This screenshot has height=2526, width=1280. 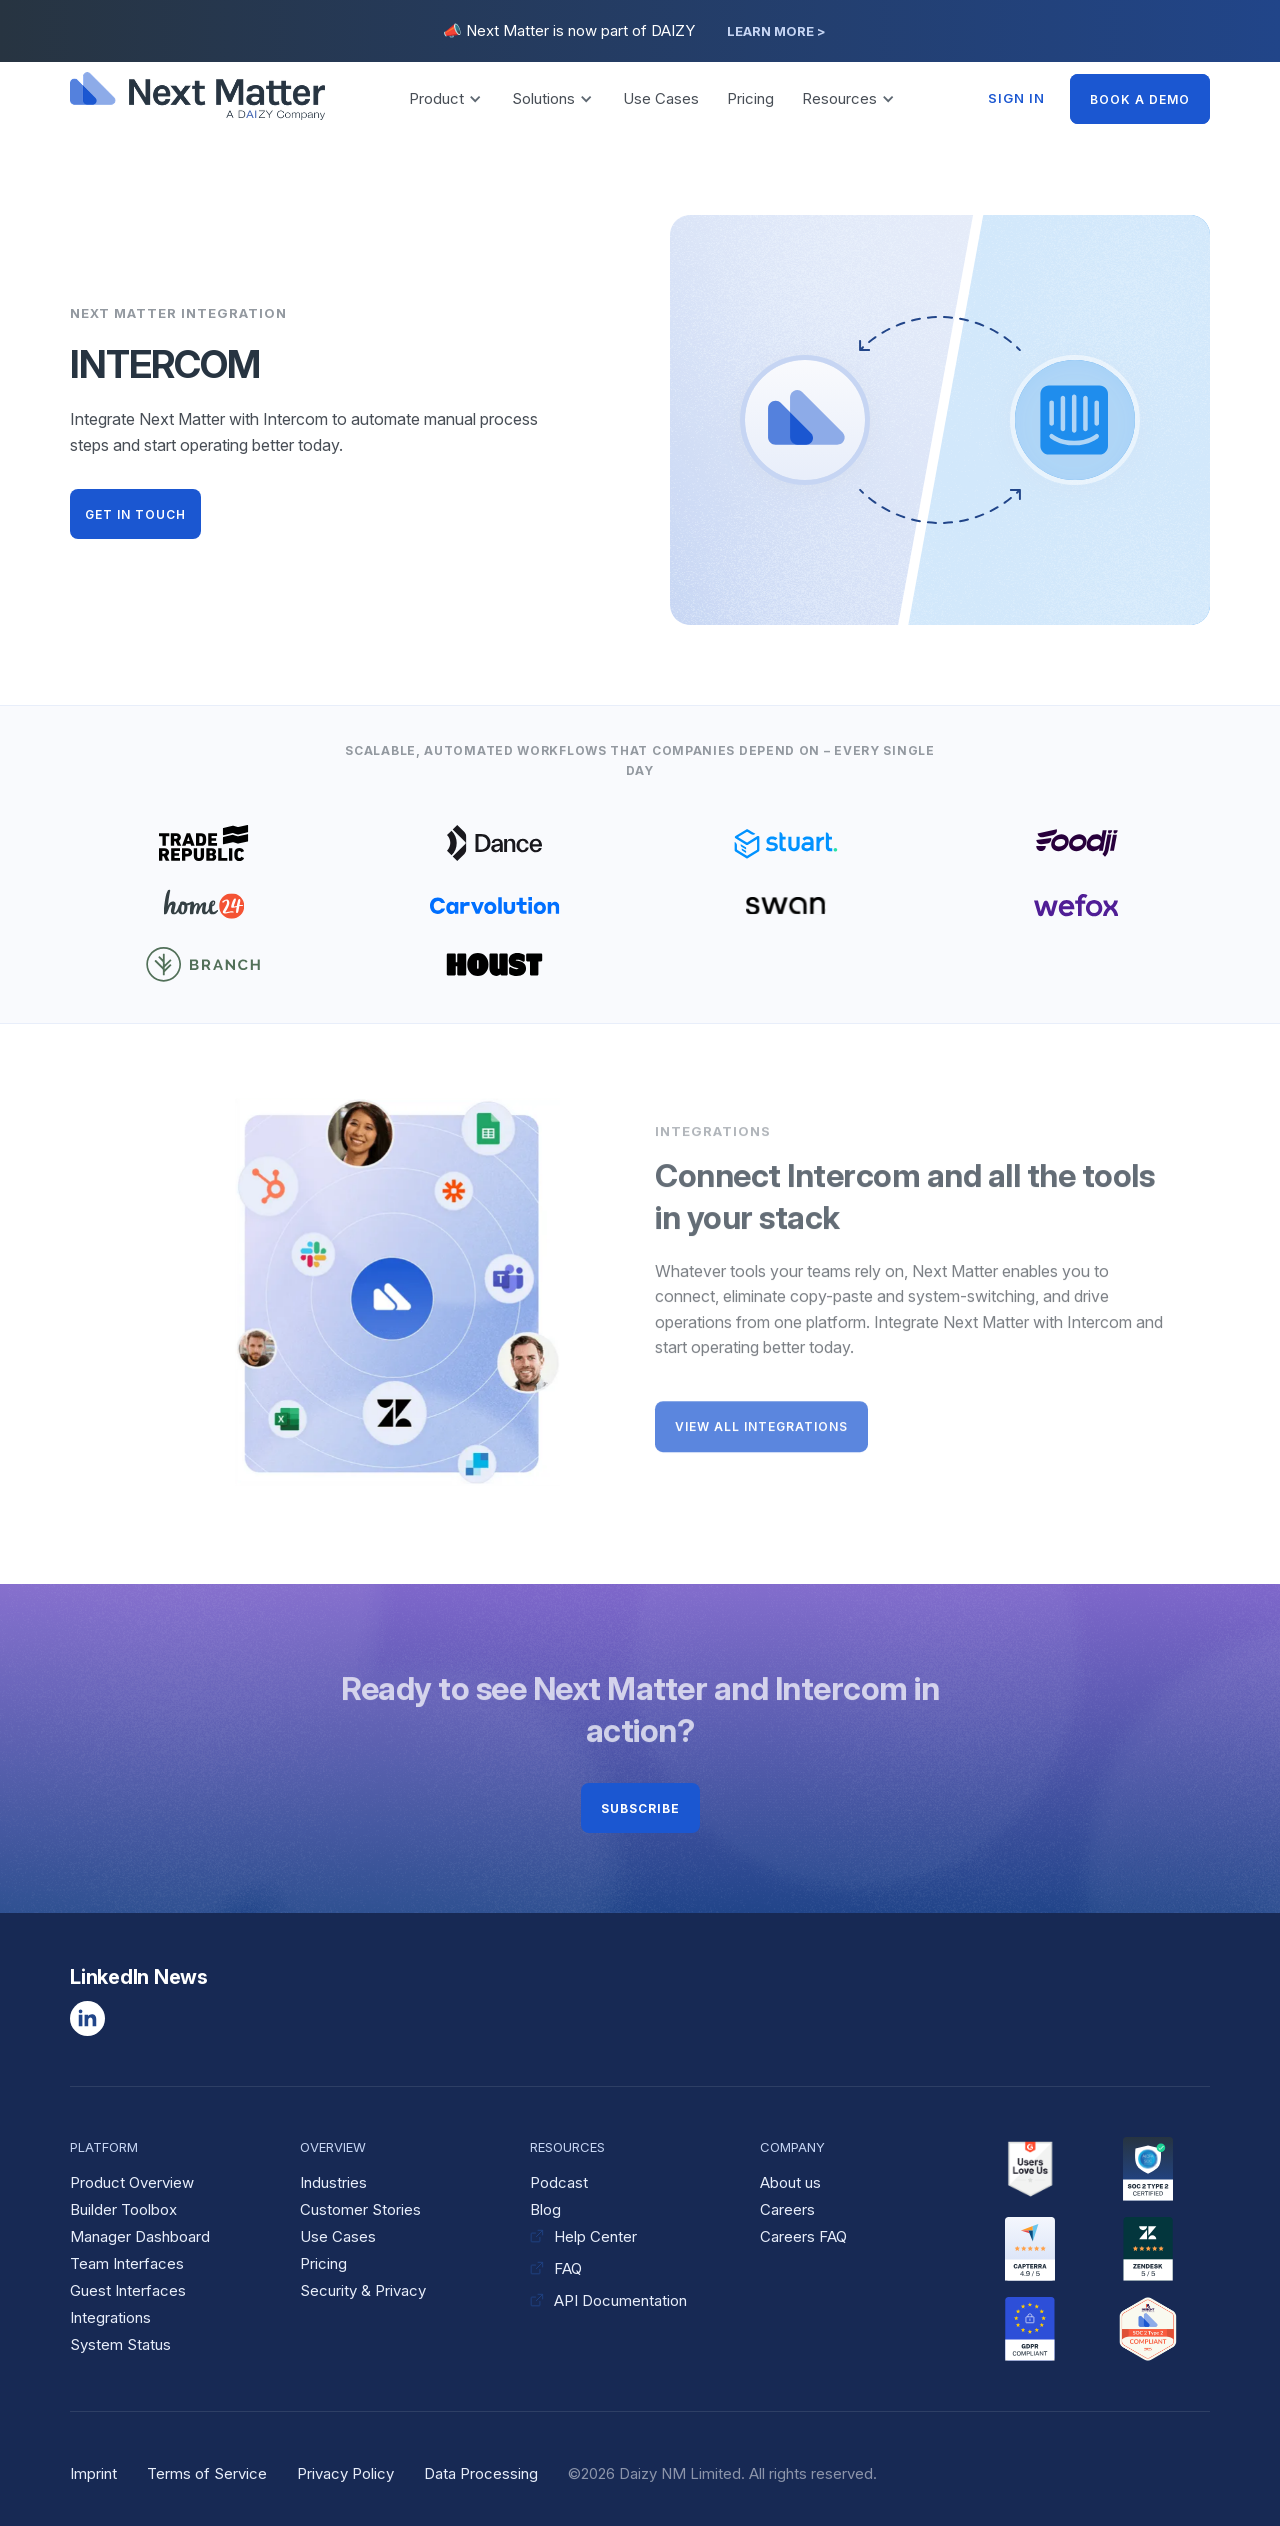 I want to click on Pricing, so click(x=750, y=98).